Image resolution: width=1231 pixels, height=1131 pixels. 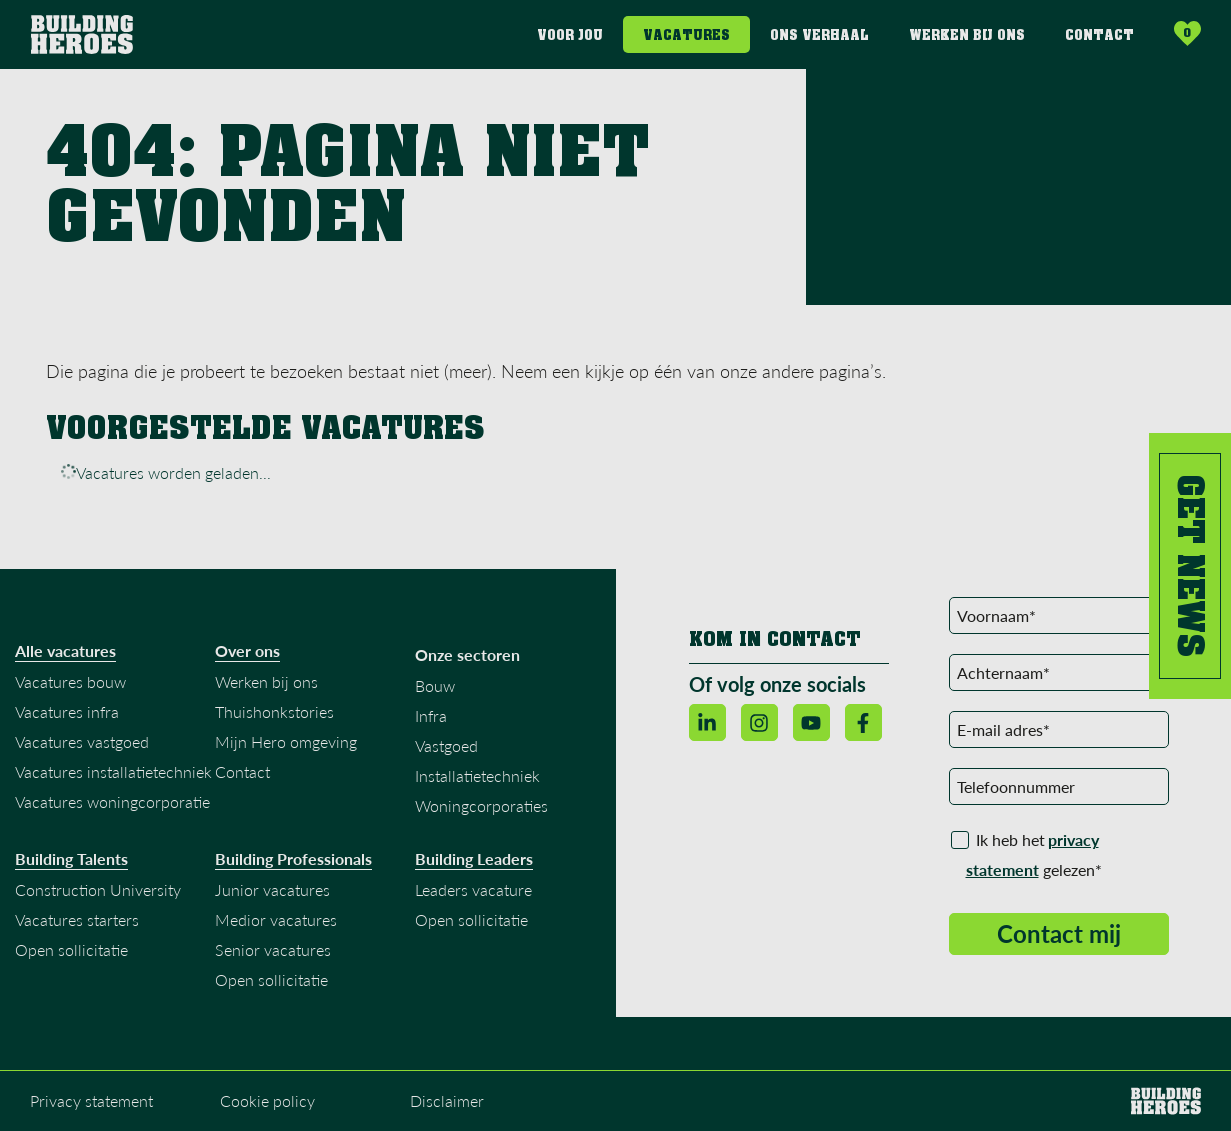 I want to click on Vacatures woningcorporatie, so click(x=112, y=809).